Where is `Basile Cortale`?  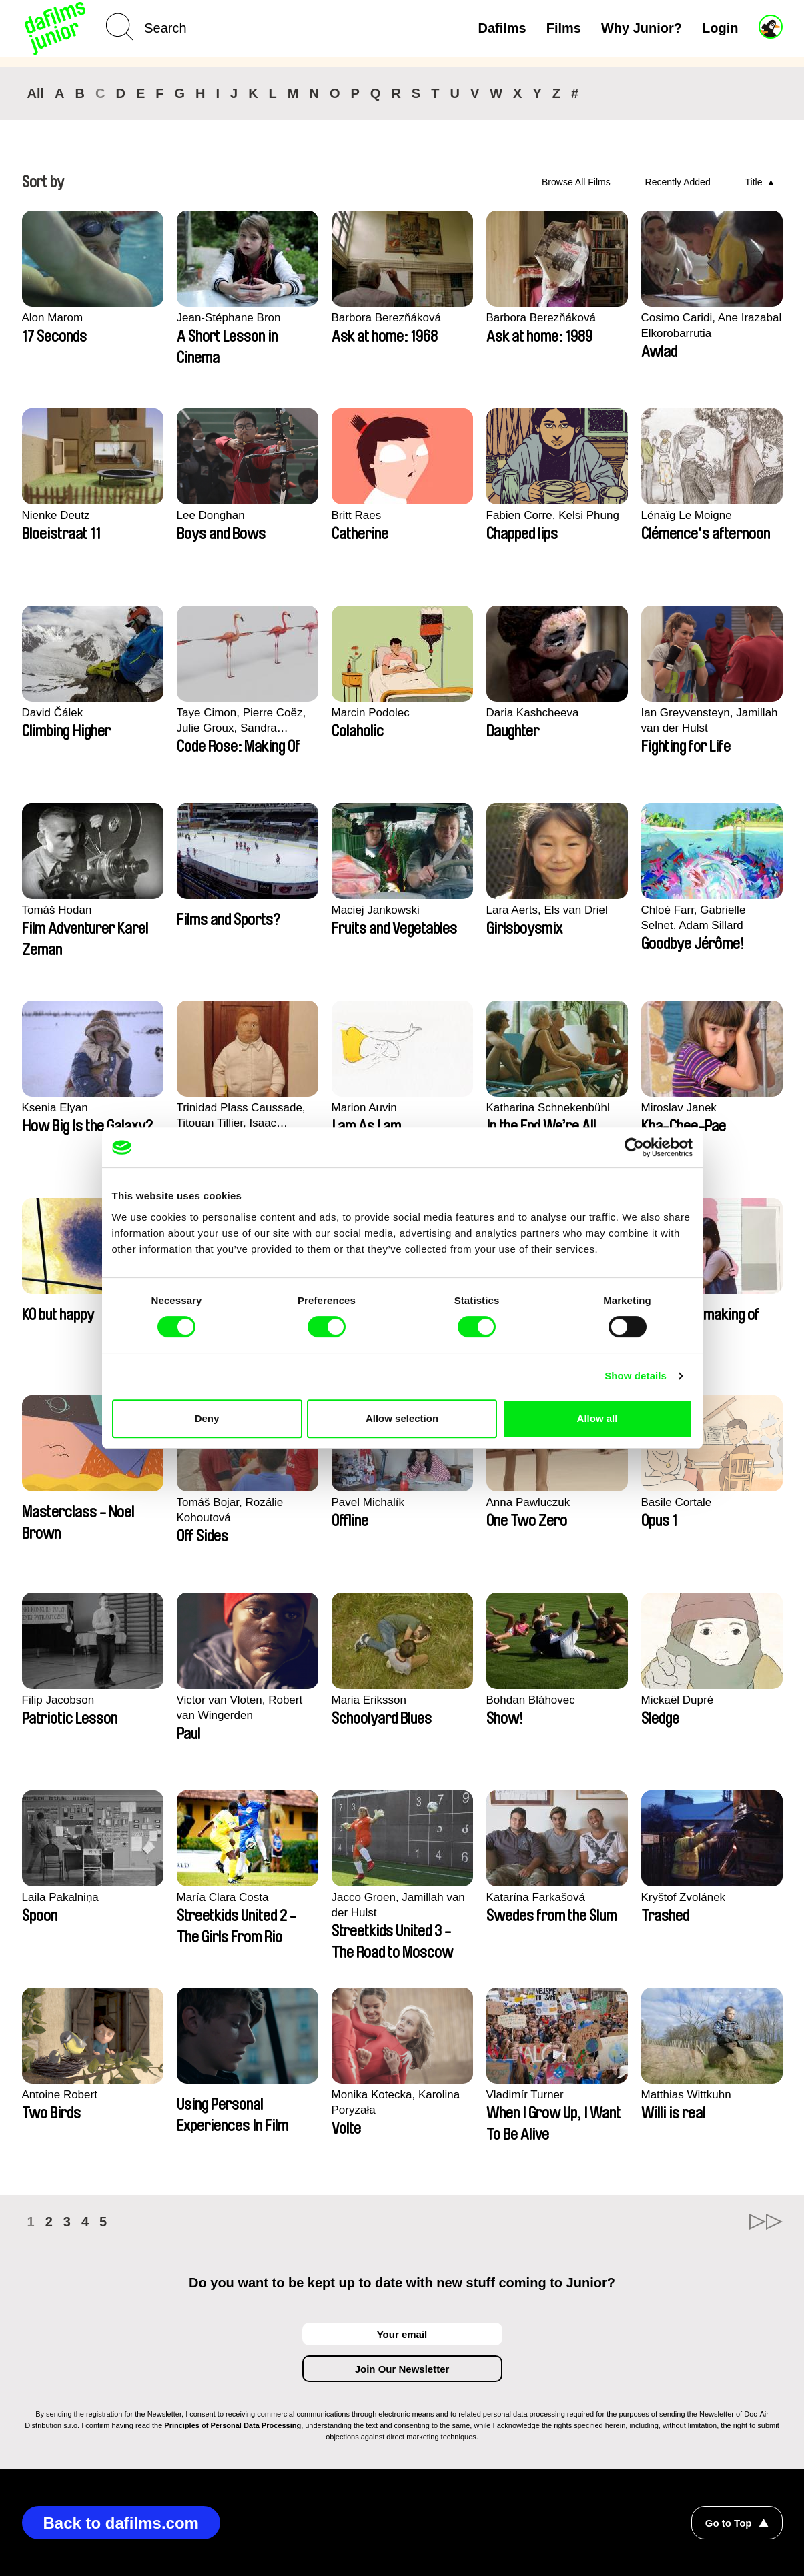 Basile Cortale is located at coordinates (676, 1502).